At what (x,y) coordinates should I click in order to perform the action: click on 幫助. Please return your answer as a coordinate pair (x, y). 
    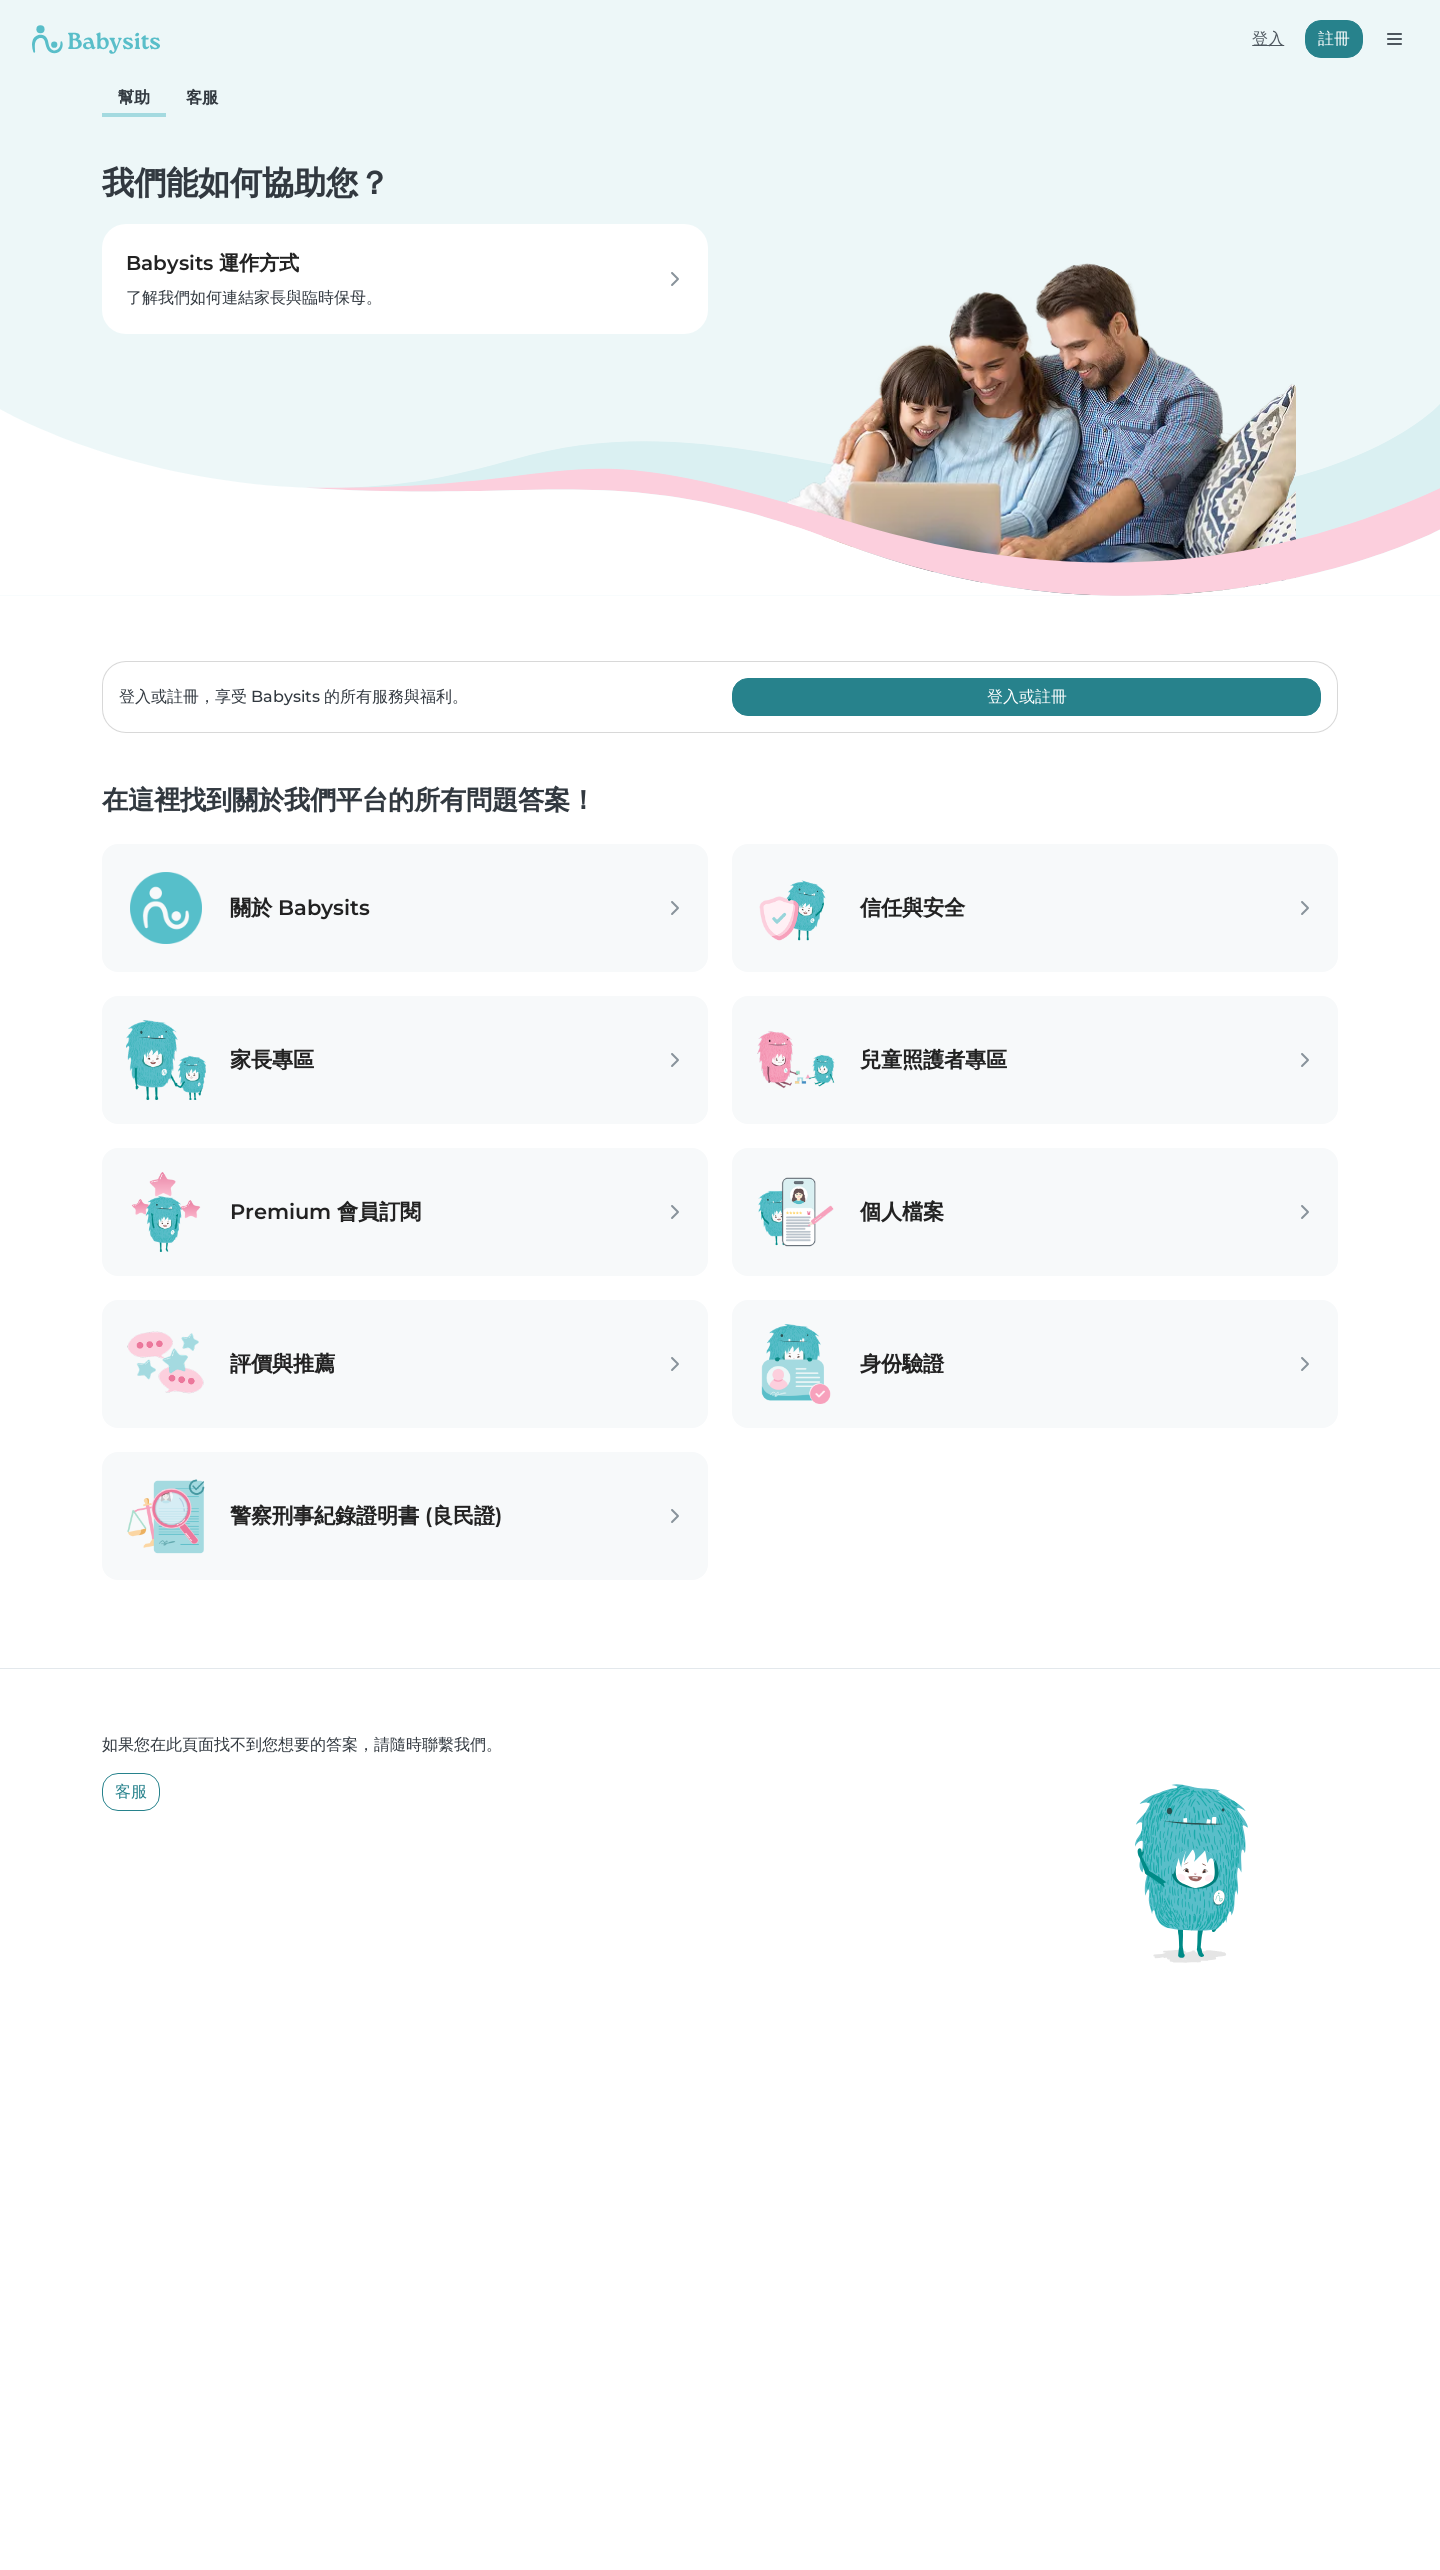
    Looking at the image, I should click on (134, 97).